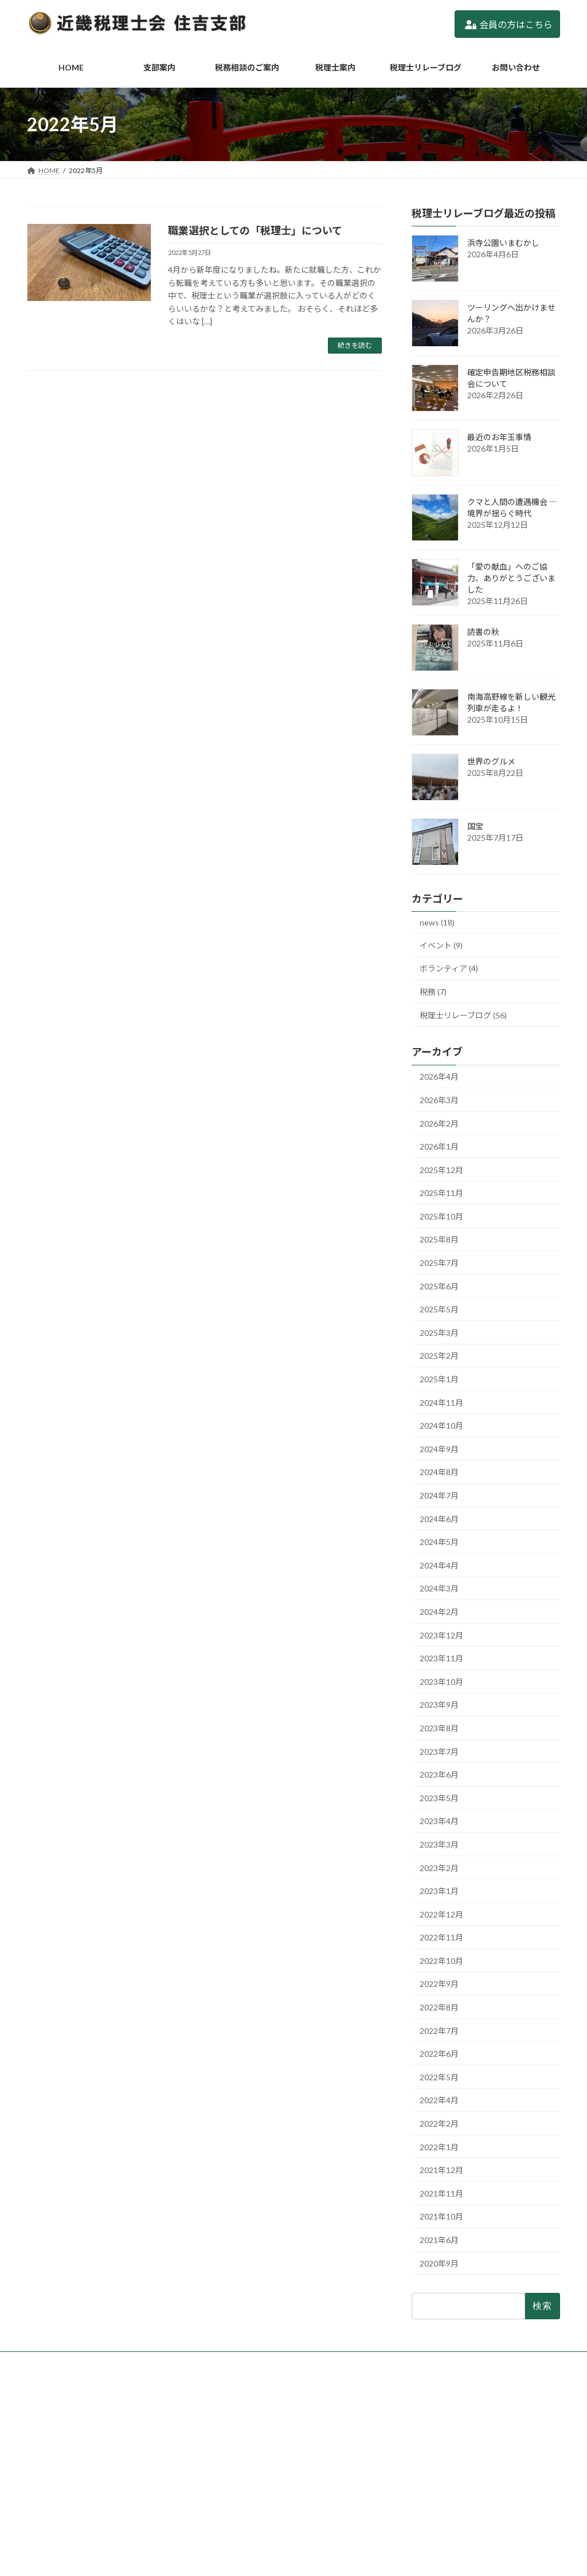 The width and height of the screenshot is (587, 2576). I want to click on 2025年10月, so click(441, 1216).